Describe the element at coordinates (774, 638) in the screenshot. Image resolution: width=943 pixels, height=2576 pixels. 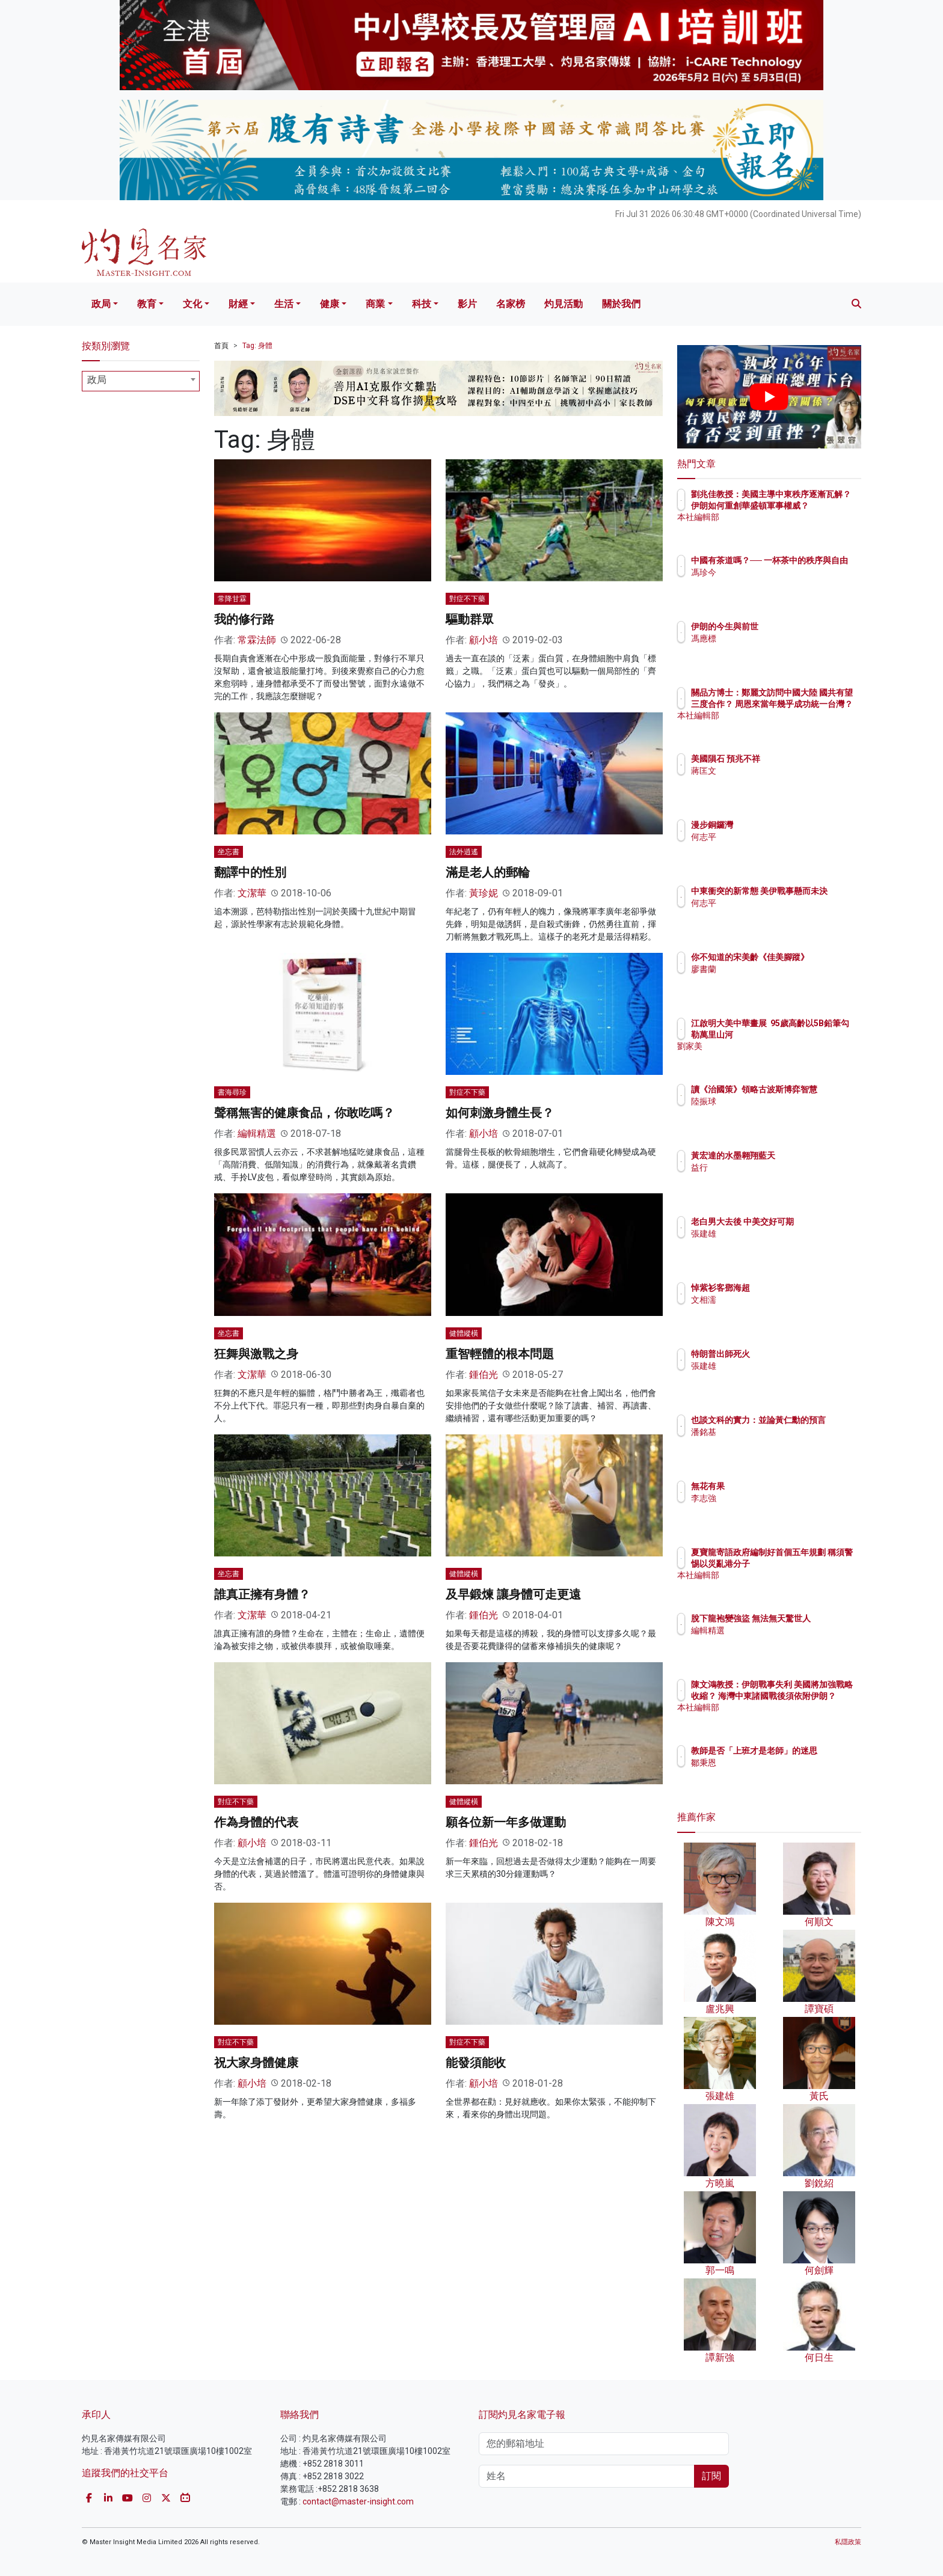
I see `馮應標` at that location.